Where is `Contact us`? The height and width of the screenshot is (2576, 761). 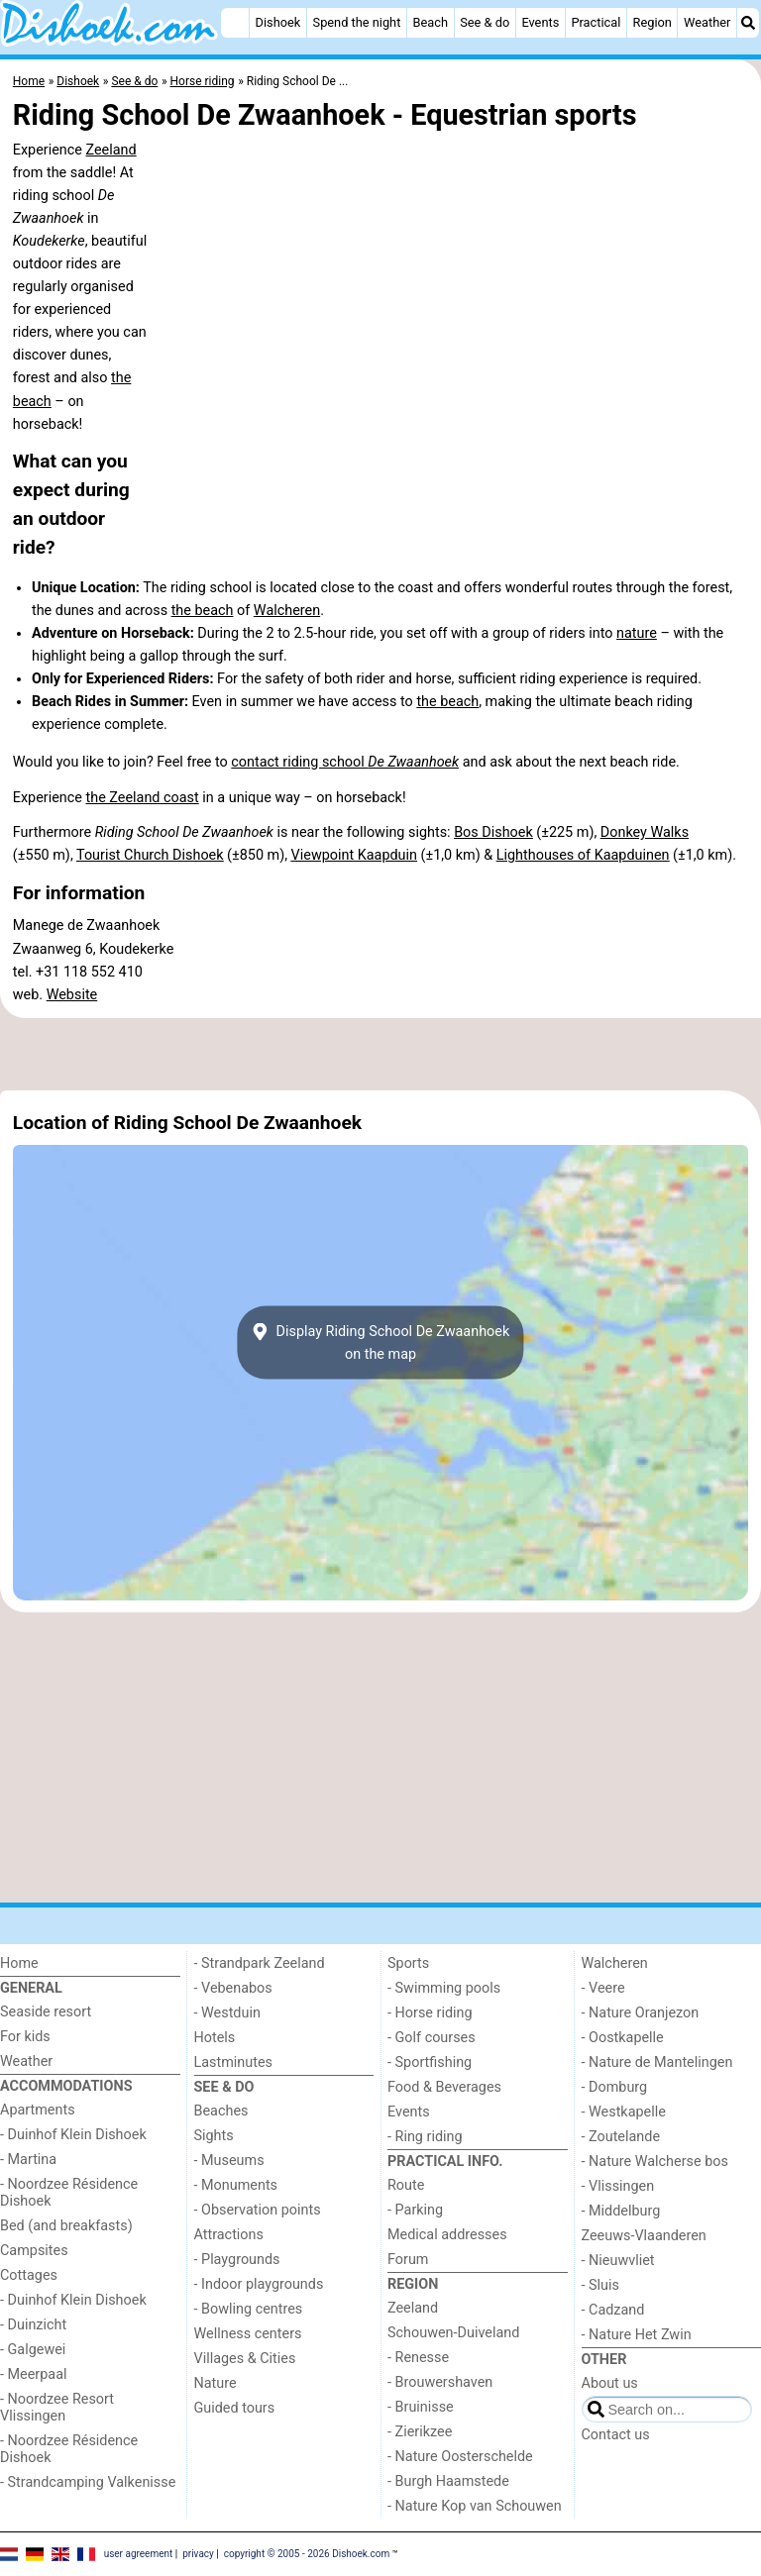 Contact us is located at coordinates (616, 2434).